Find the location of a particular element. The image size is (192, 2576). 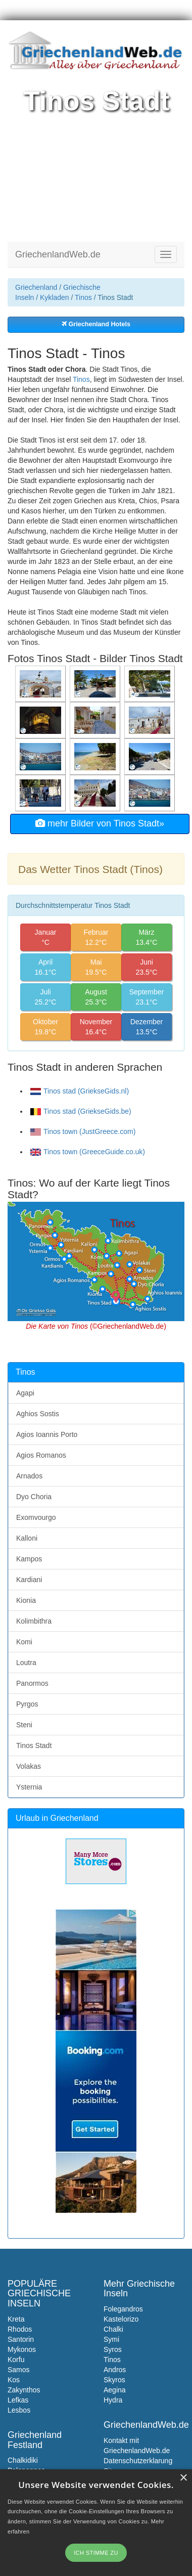

Kykladen is located at coordinates (54, 297).